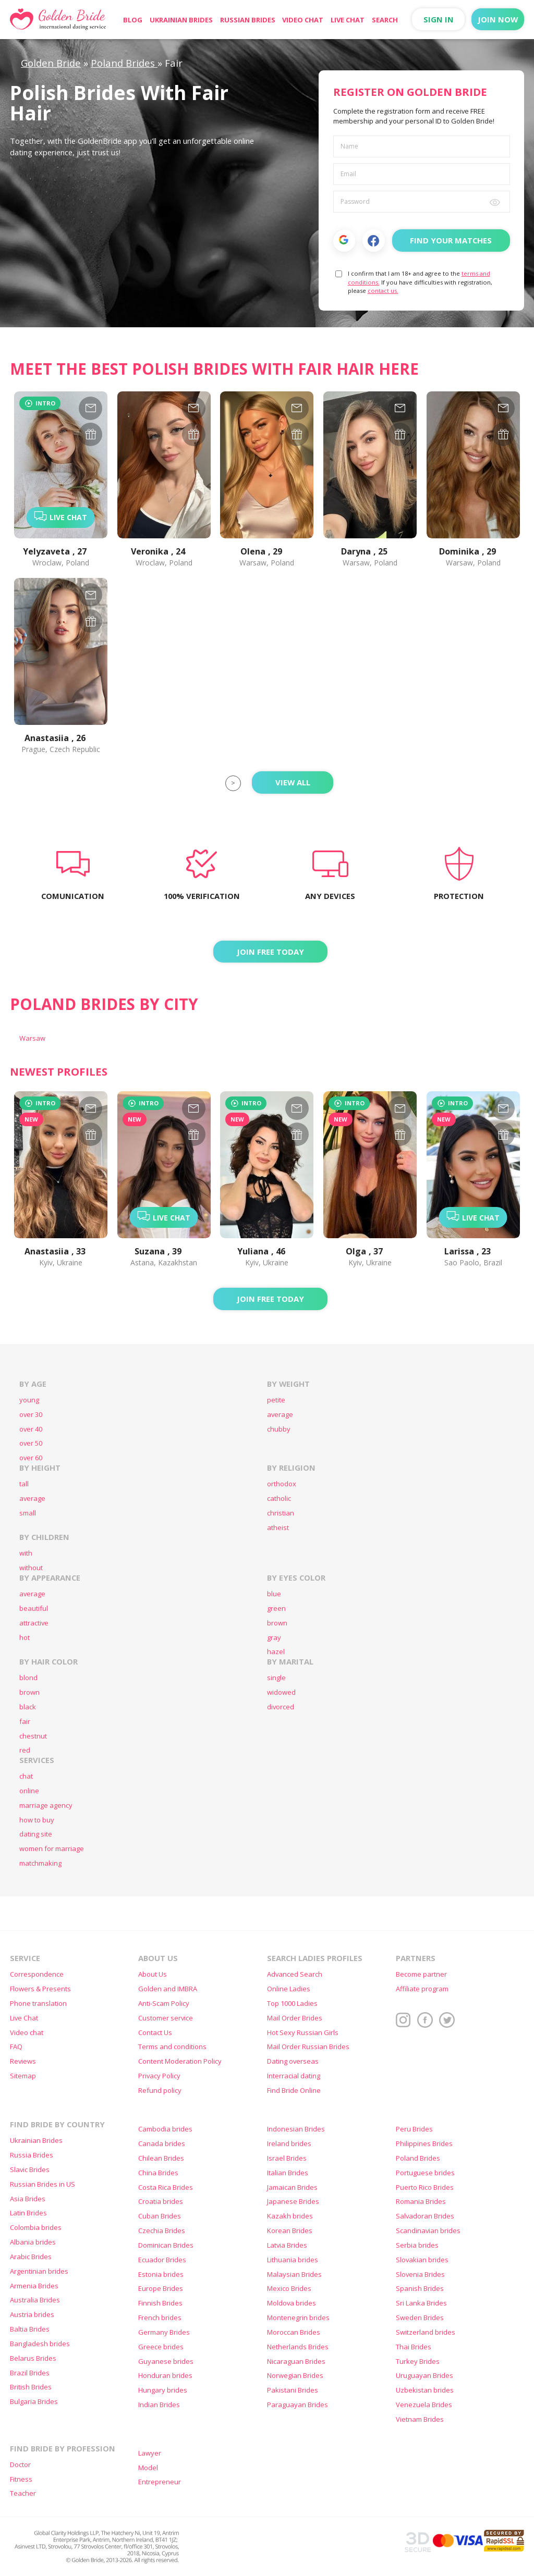  I want to click on Moroccan Brides, so click(293, 2332).